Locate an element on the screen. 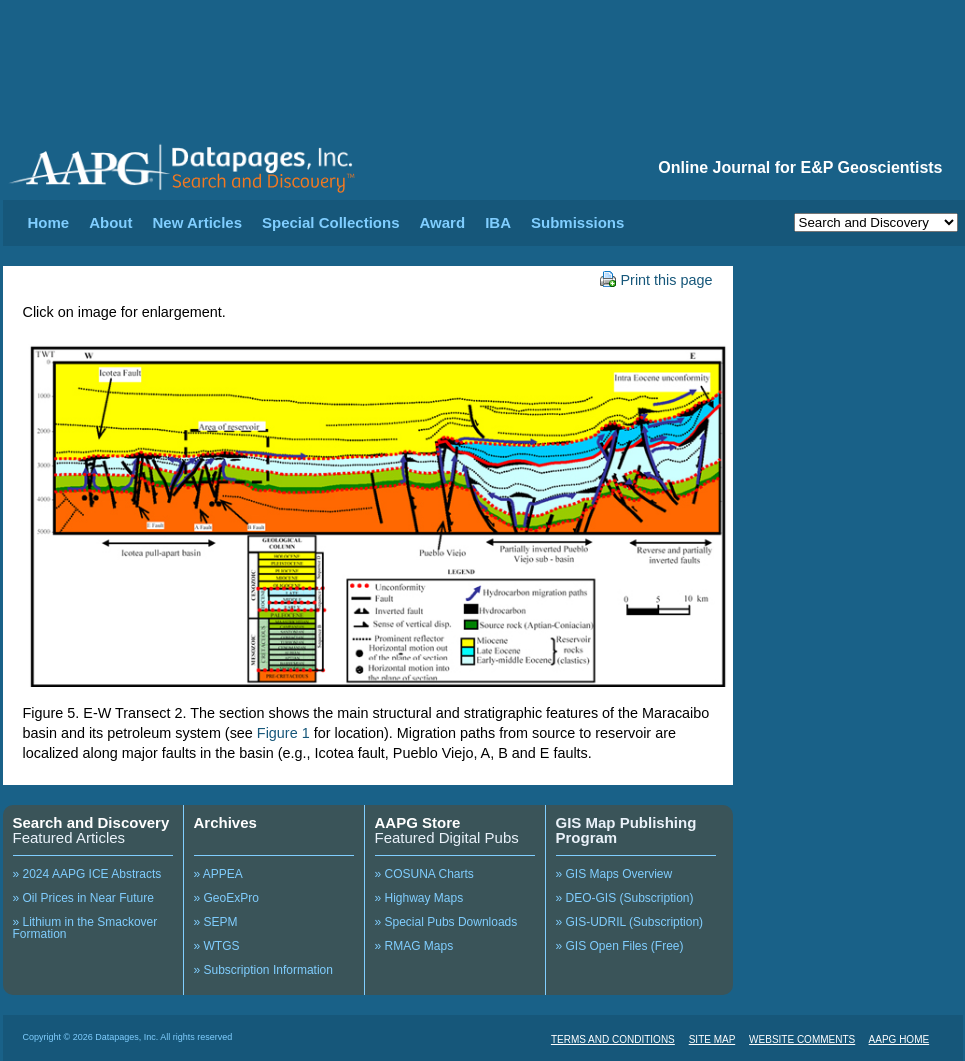  » Special Pubs Downloads is located at coordinates (446, 922).